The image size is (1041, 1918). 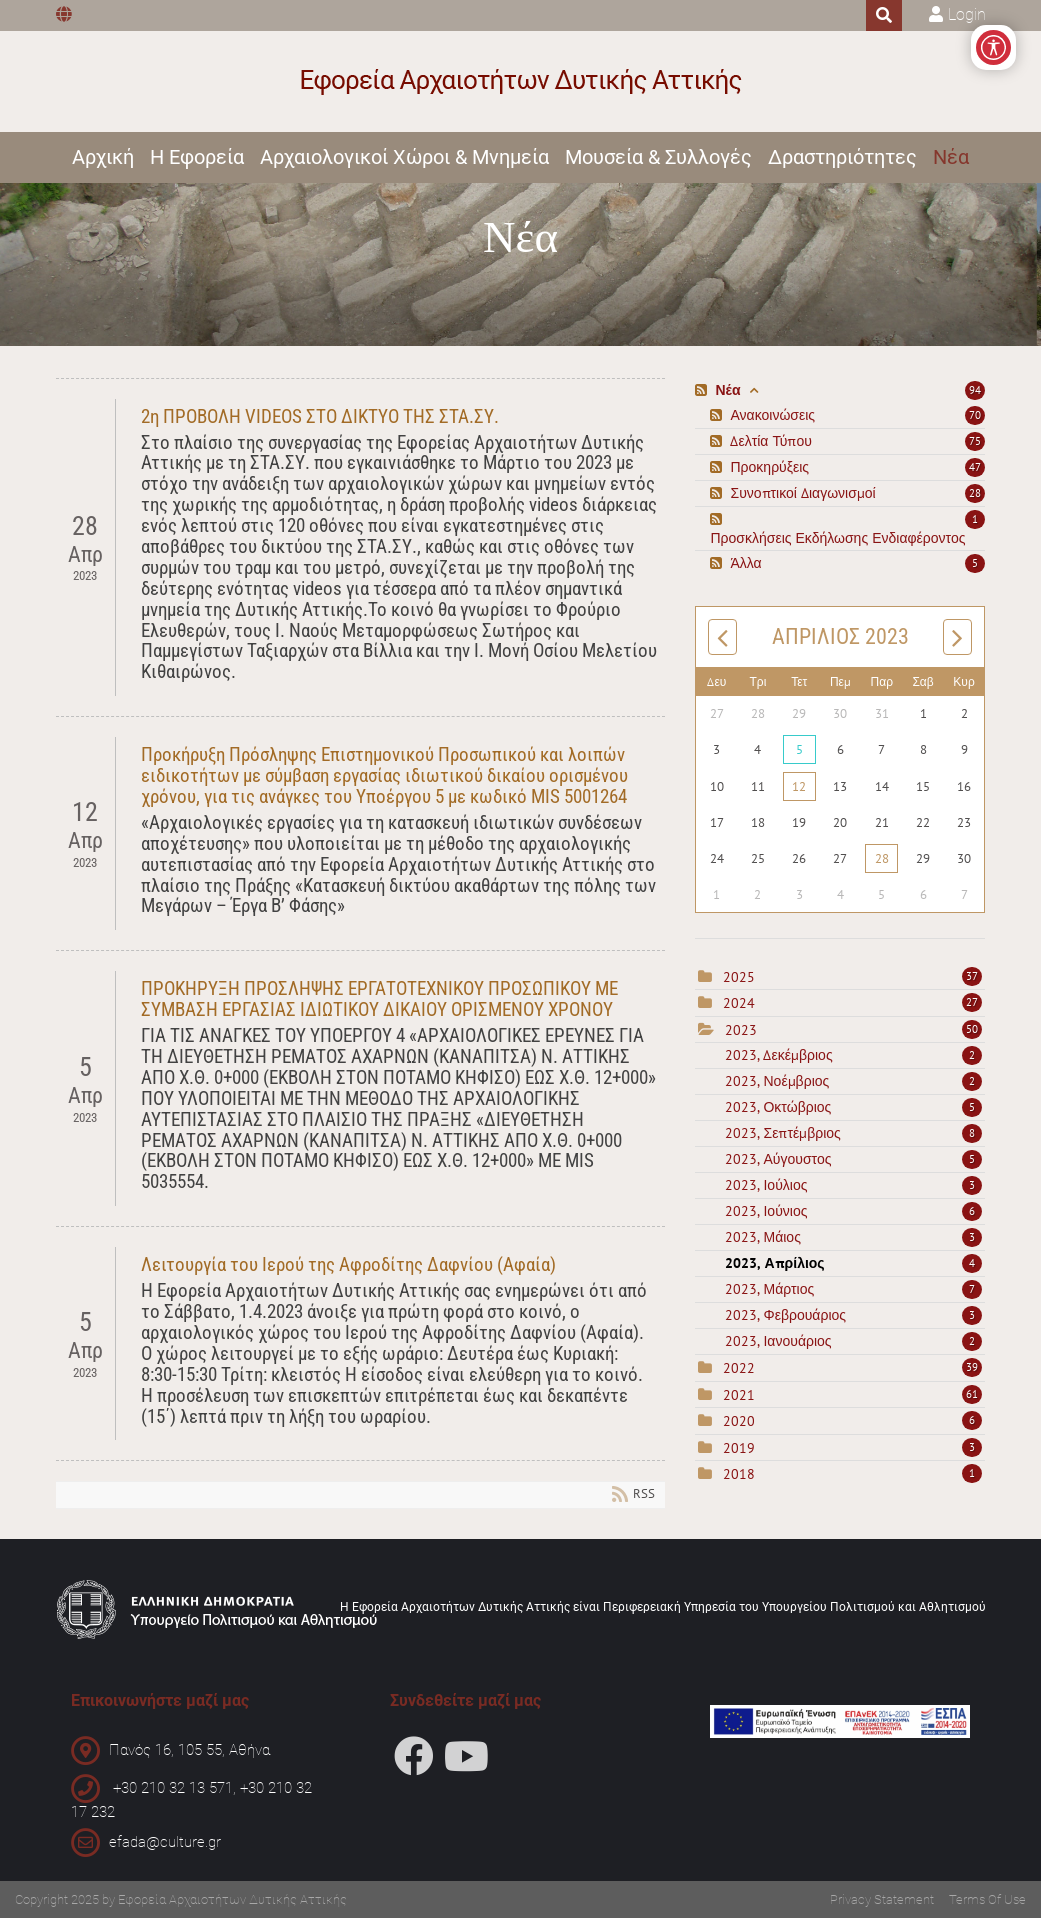 What do you see at coordinates (951, 157) in the screenshot?
I see `Νέα` at bounding box center [951, 157].